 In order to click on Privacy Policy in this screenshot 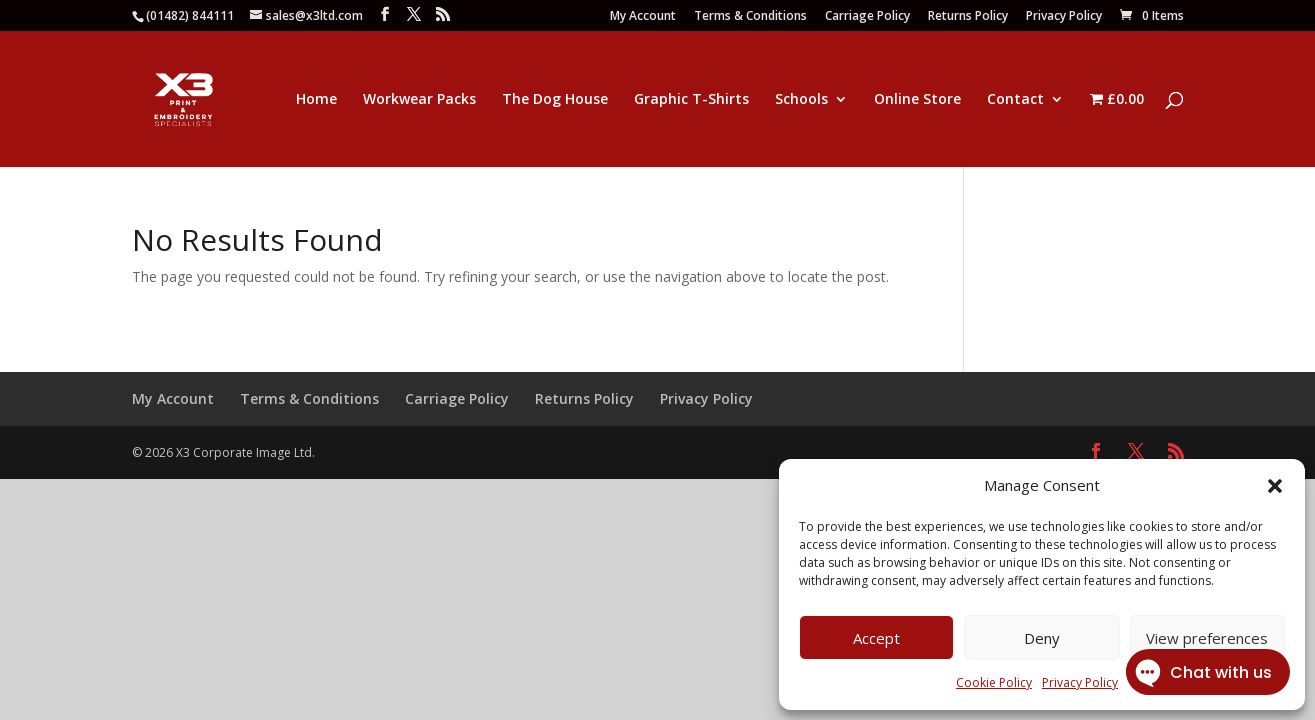, I will do `click(1064, 17)`.